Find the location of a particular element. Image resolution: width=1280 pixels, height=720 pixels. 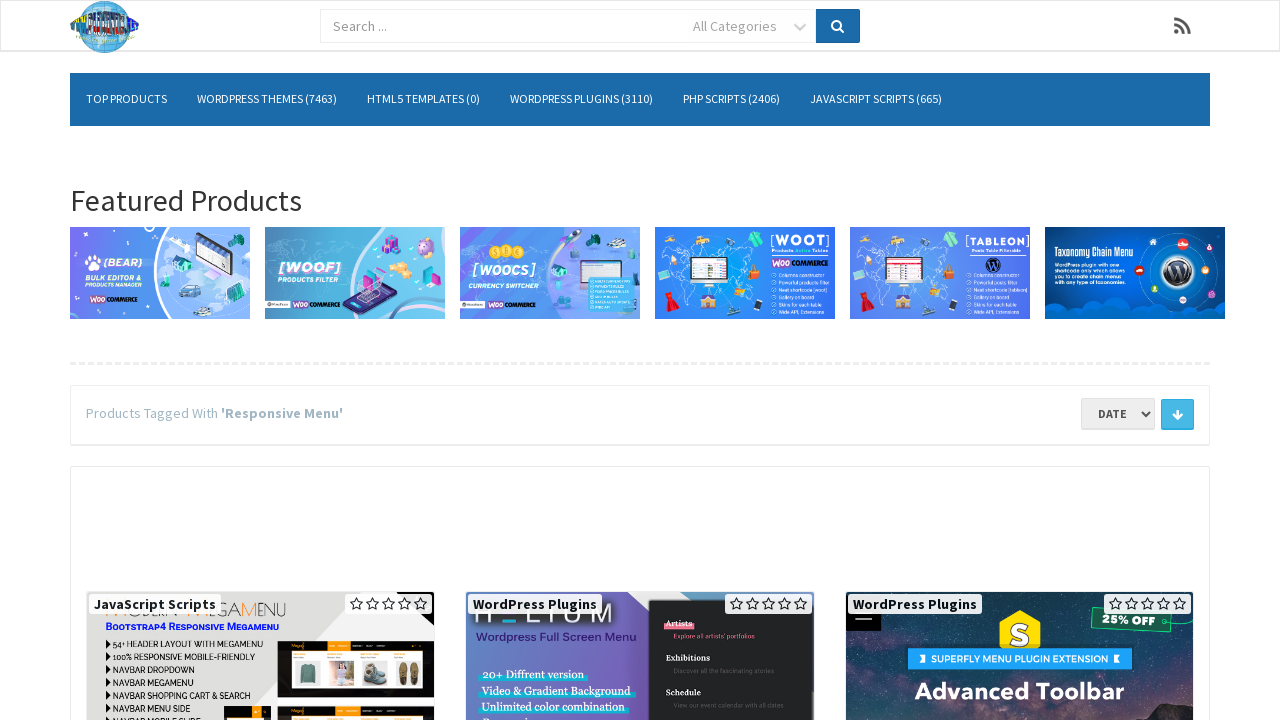

WordPress Themes (7463) is located at coordinates (267, 98).